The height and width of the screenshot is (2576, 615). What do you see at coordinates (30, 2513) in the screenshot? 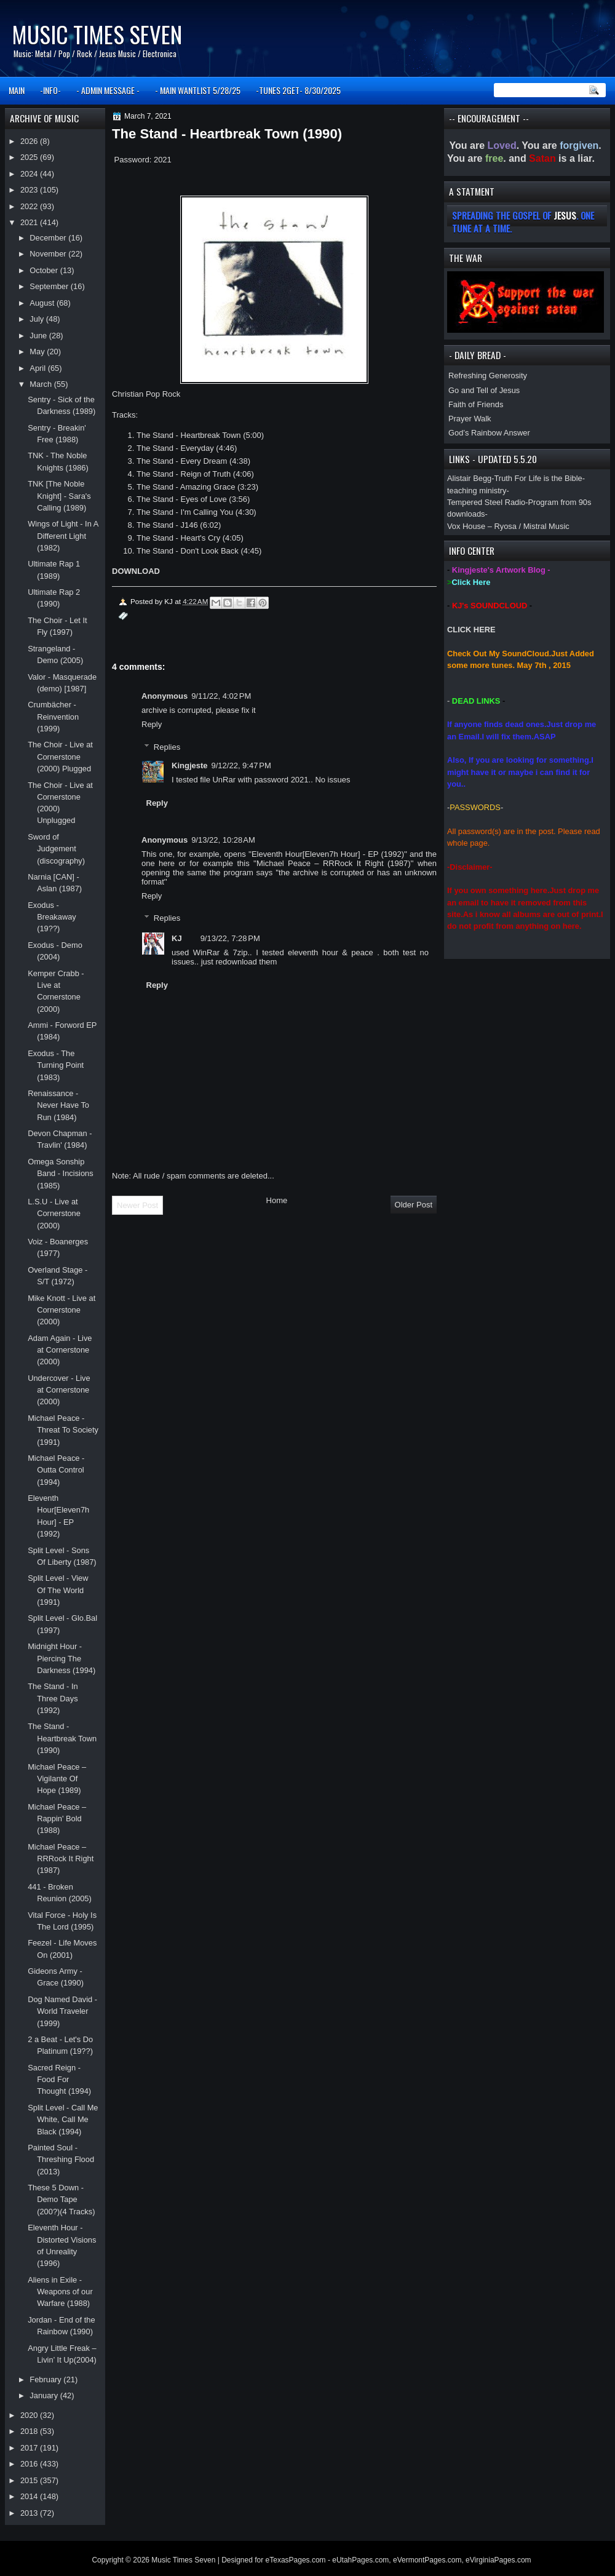
I see `2013` at bounding box center [30, 2513].